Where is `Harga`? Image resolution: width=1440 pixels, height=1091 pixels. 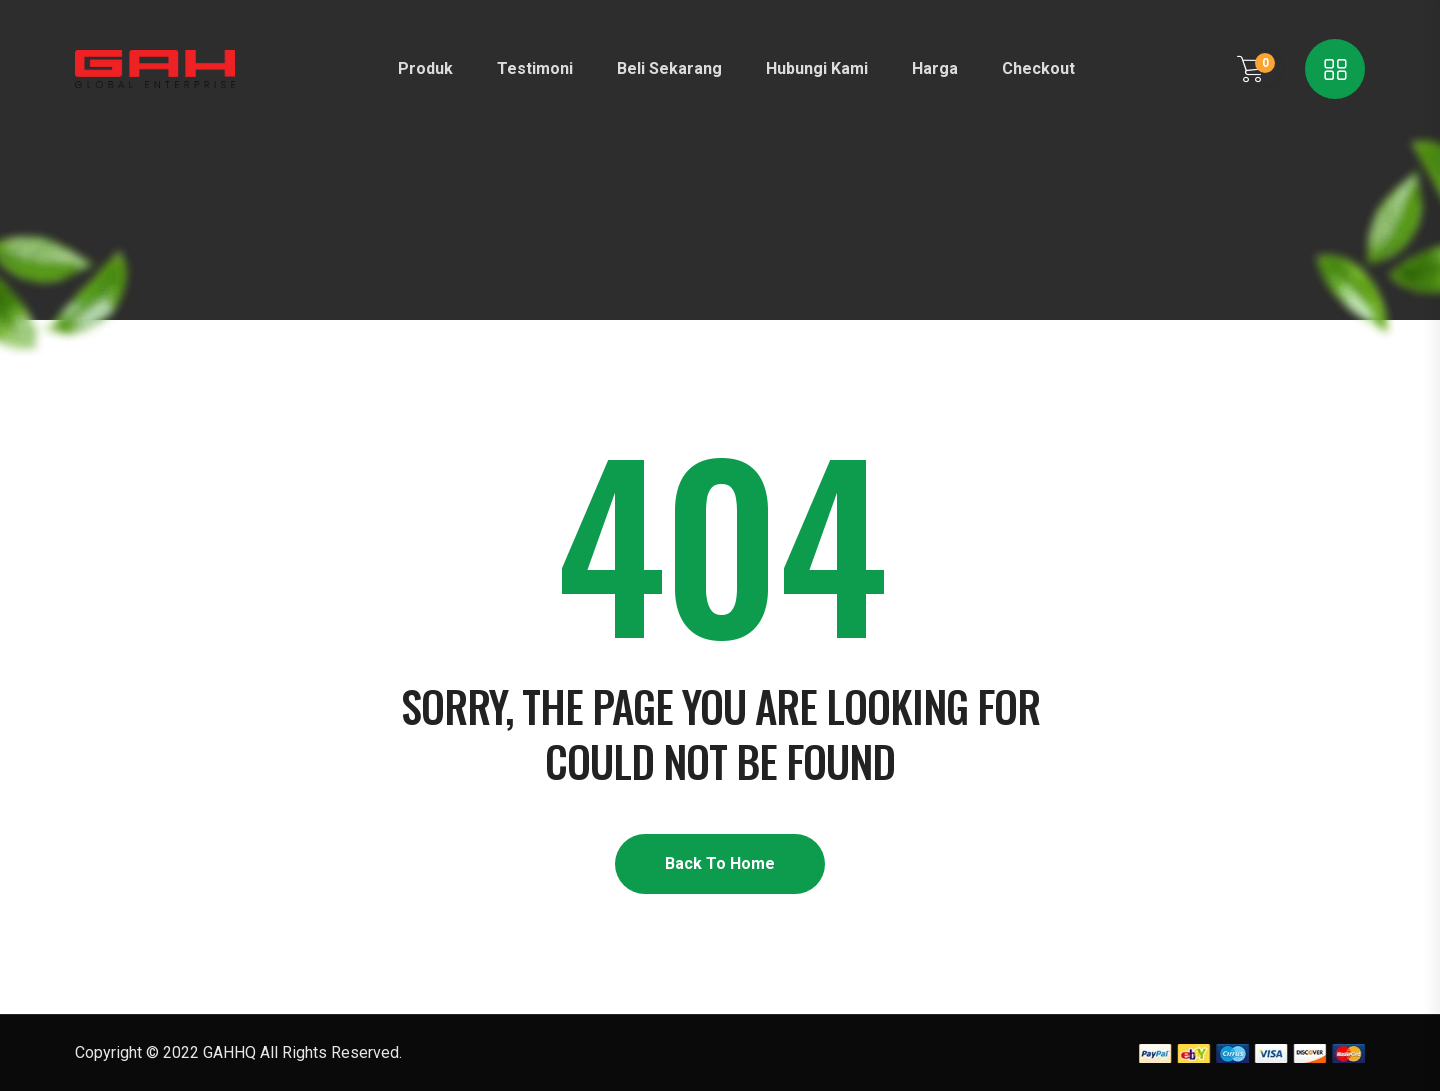
Harga is located at coordinates (935, 68).